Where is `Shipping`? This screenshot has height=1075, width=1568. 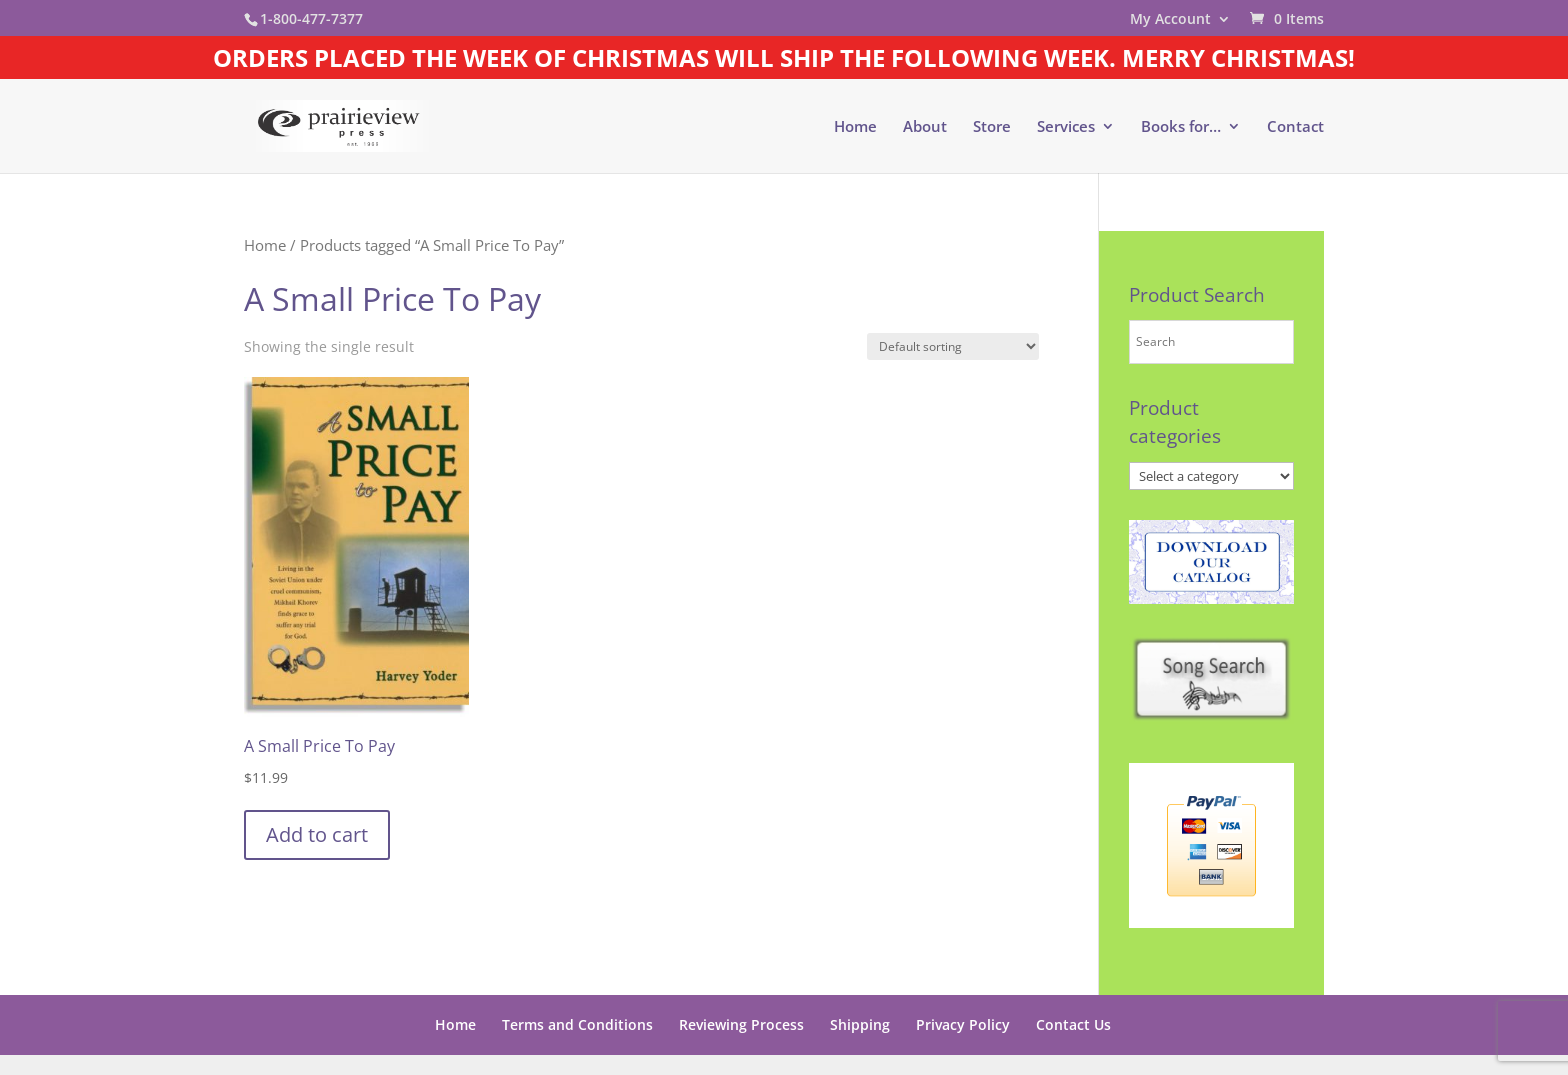
Shipping is located at coordinates (860, 1024).